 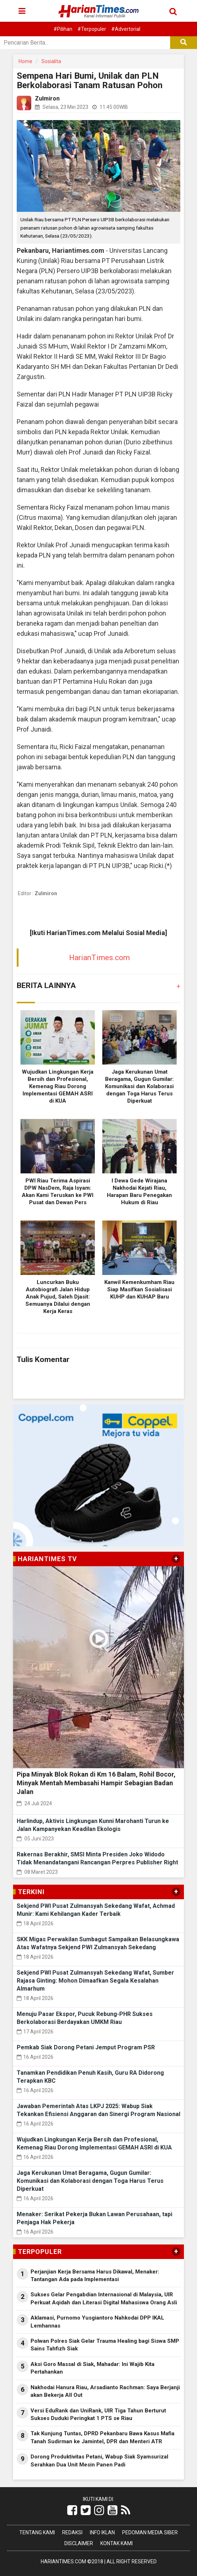 I want to click on Nakhodai Hanura Riau, Arsadianto Rachman: Saya Berjanji akan Bekerja All Out, so click(x=105, y=2391).